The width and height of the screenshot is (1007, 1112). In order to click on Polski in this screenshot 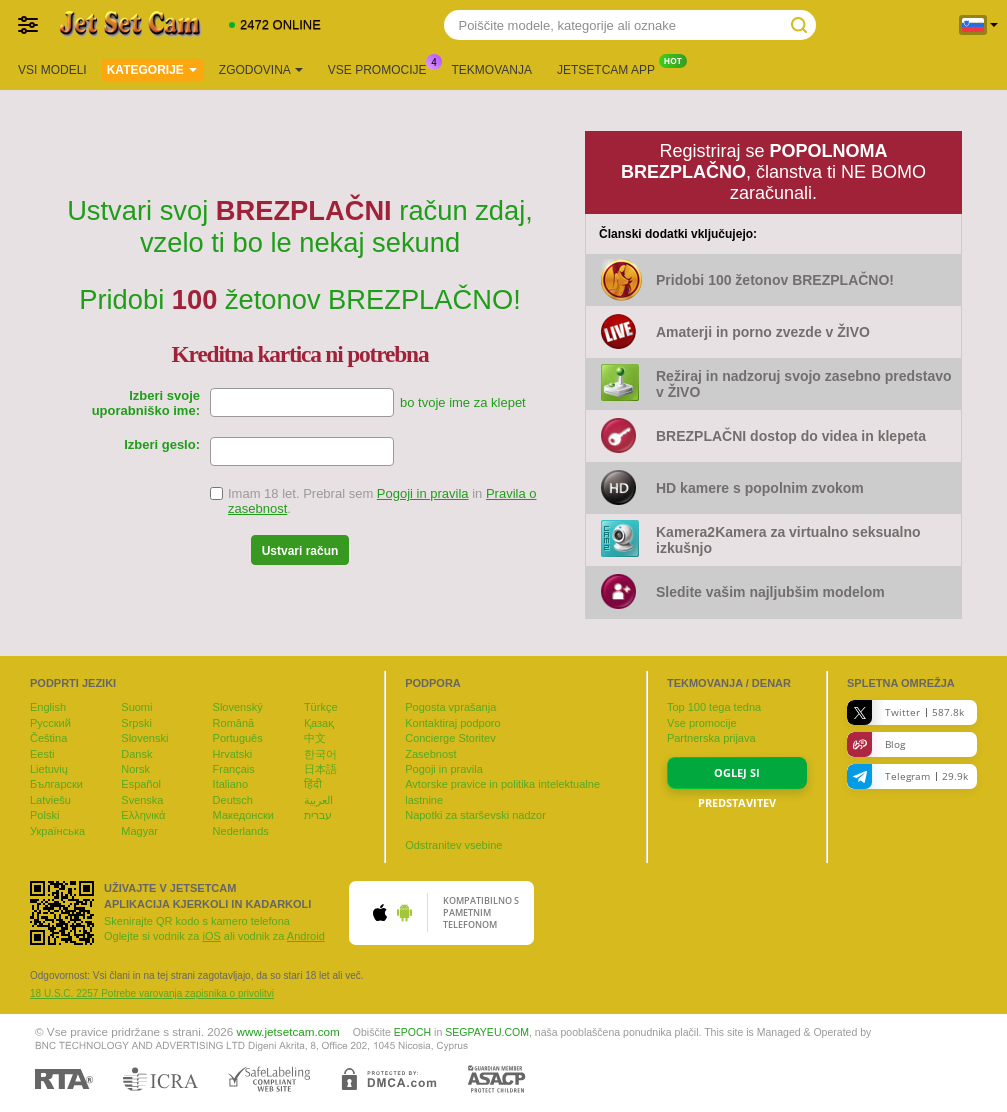, I will do `click(44, 815)`.